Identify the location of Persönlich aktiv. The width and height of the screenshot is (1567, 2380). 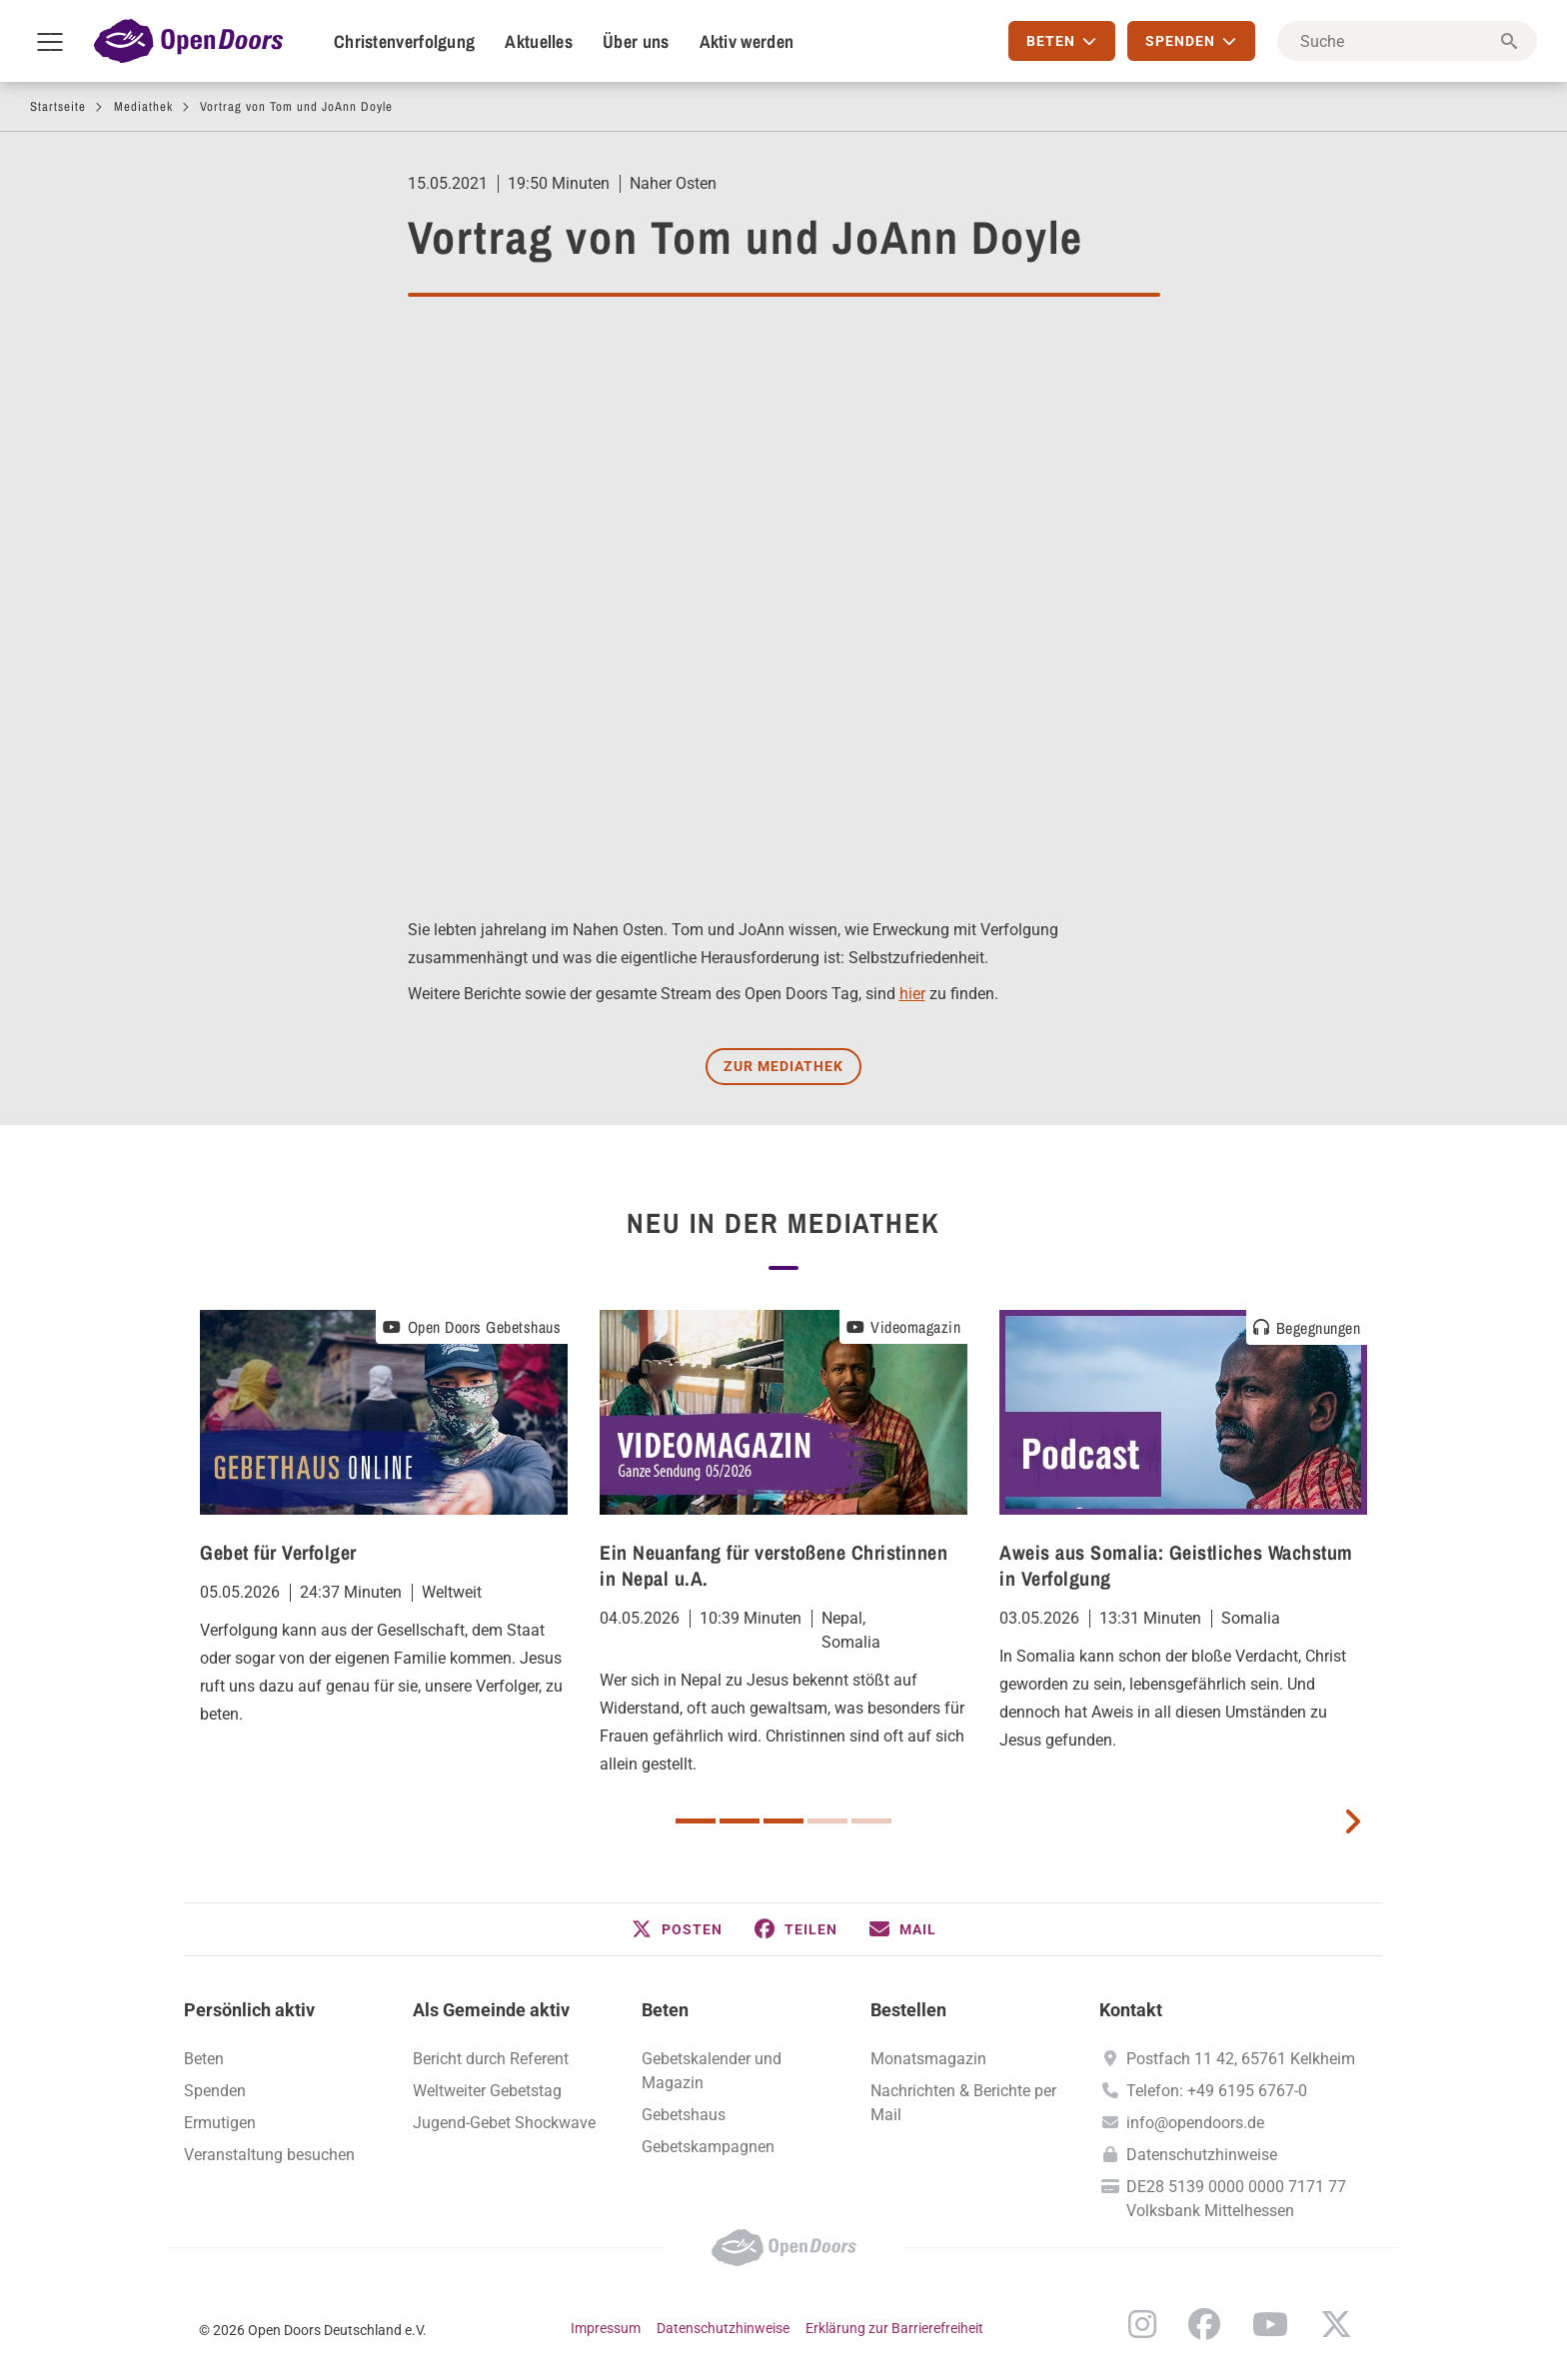
(249, 2009).